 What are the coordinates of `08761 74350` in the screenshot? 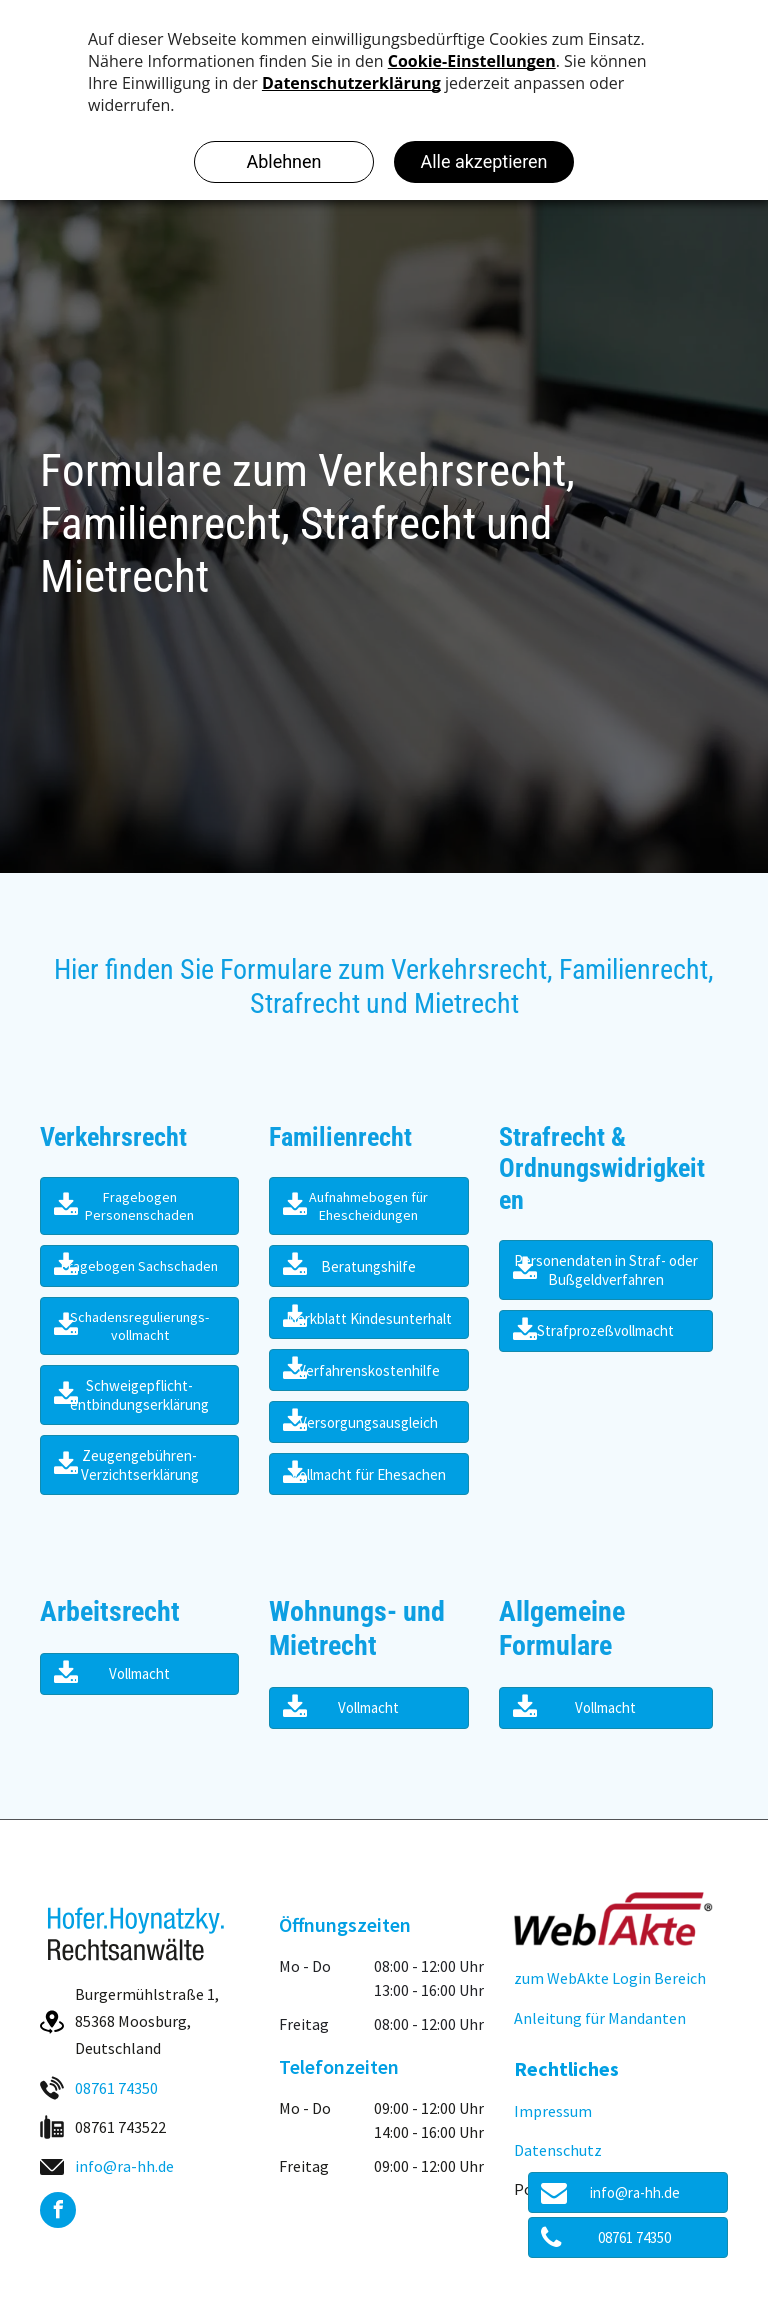 It's located at (116, 2088).